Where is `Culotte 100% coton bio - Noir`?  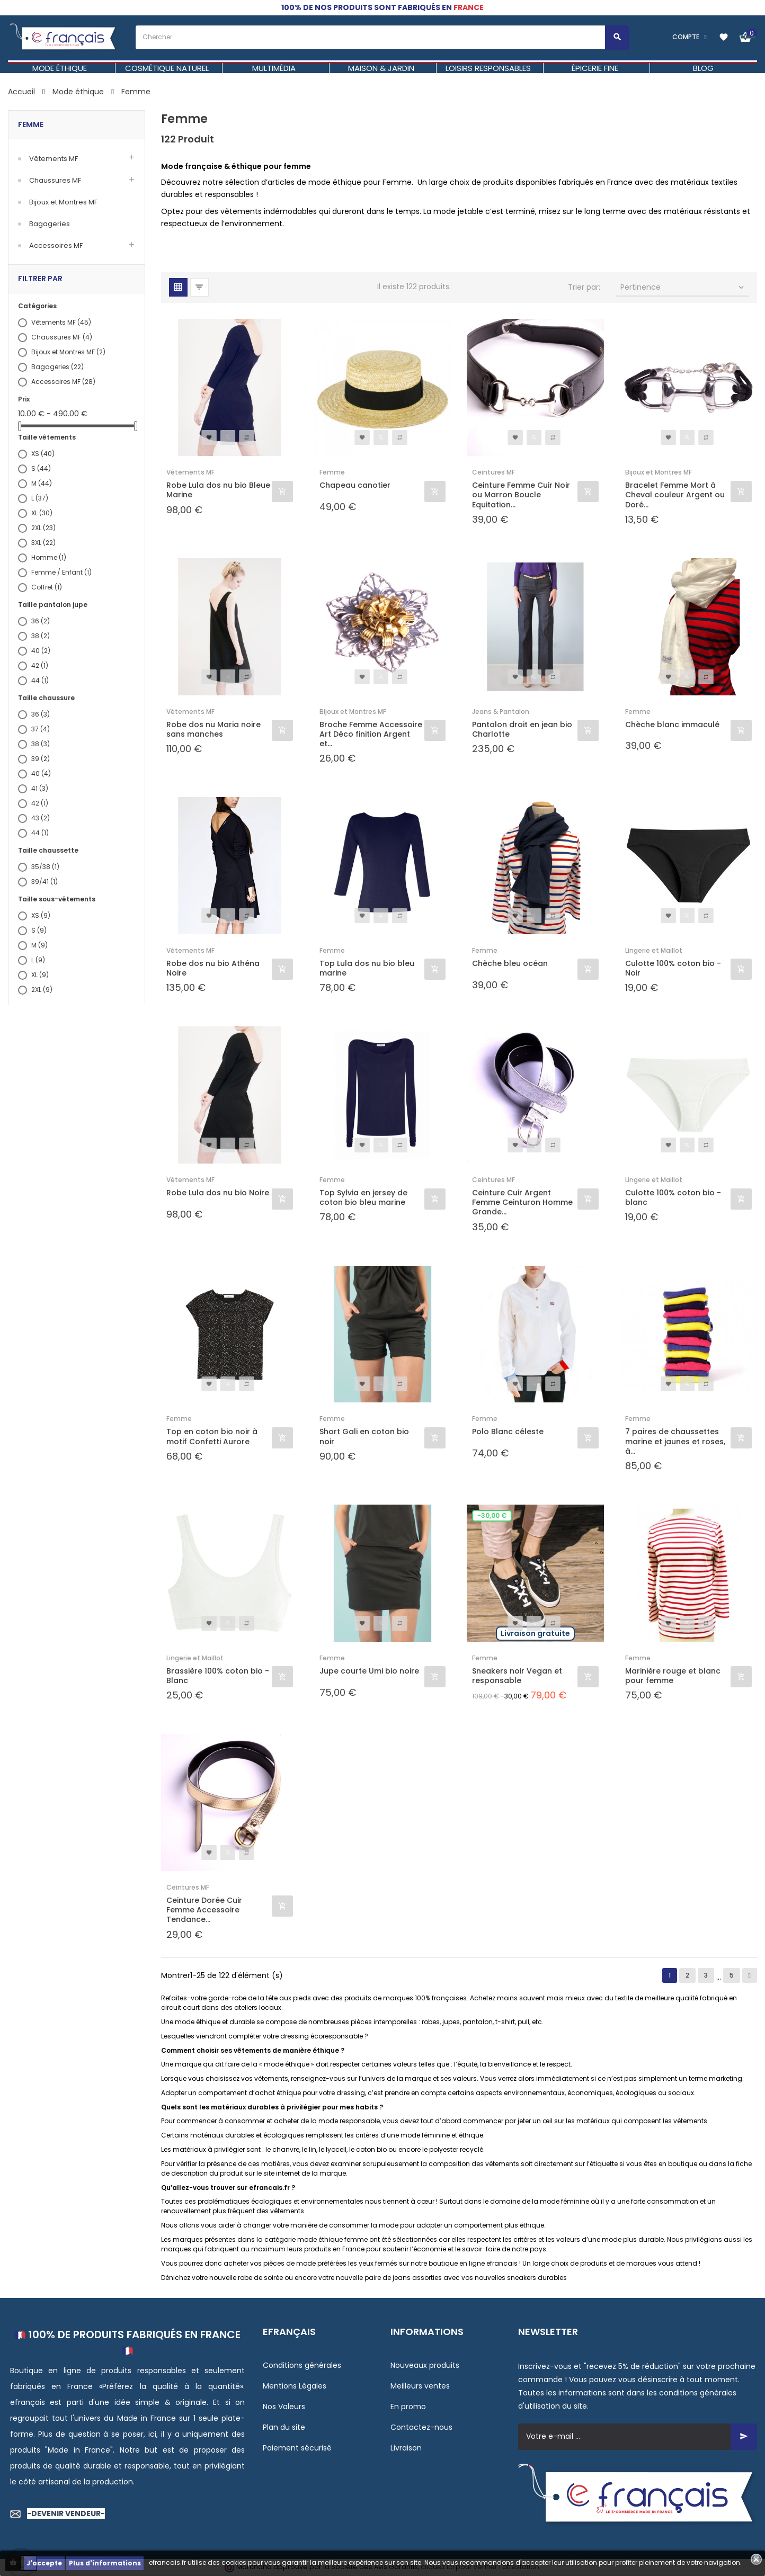 Culotte 100% coton bio - Noir is located at coordinates (673, 968).